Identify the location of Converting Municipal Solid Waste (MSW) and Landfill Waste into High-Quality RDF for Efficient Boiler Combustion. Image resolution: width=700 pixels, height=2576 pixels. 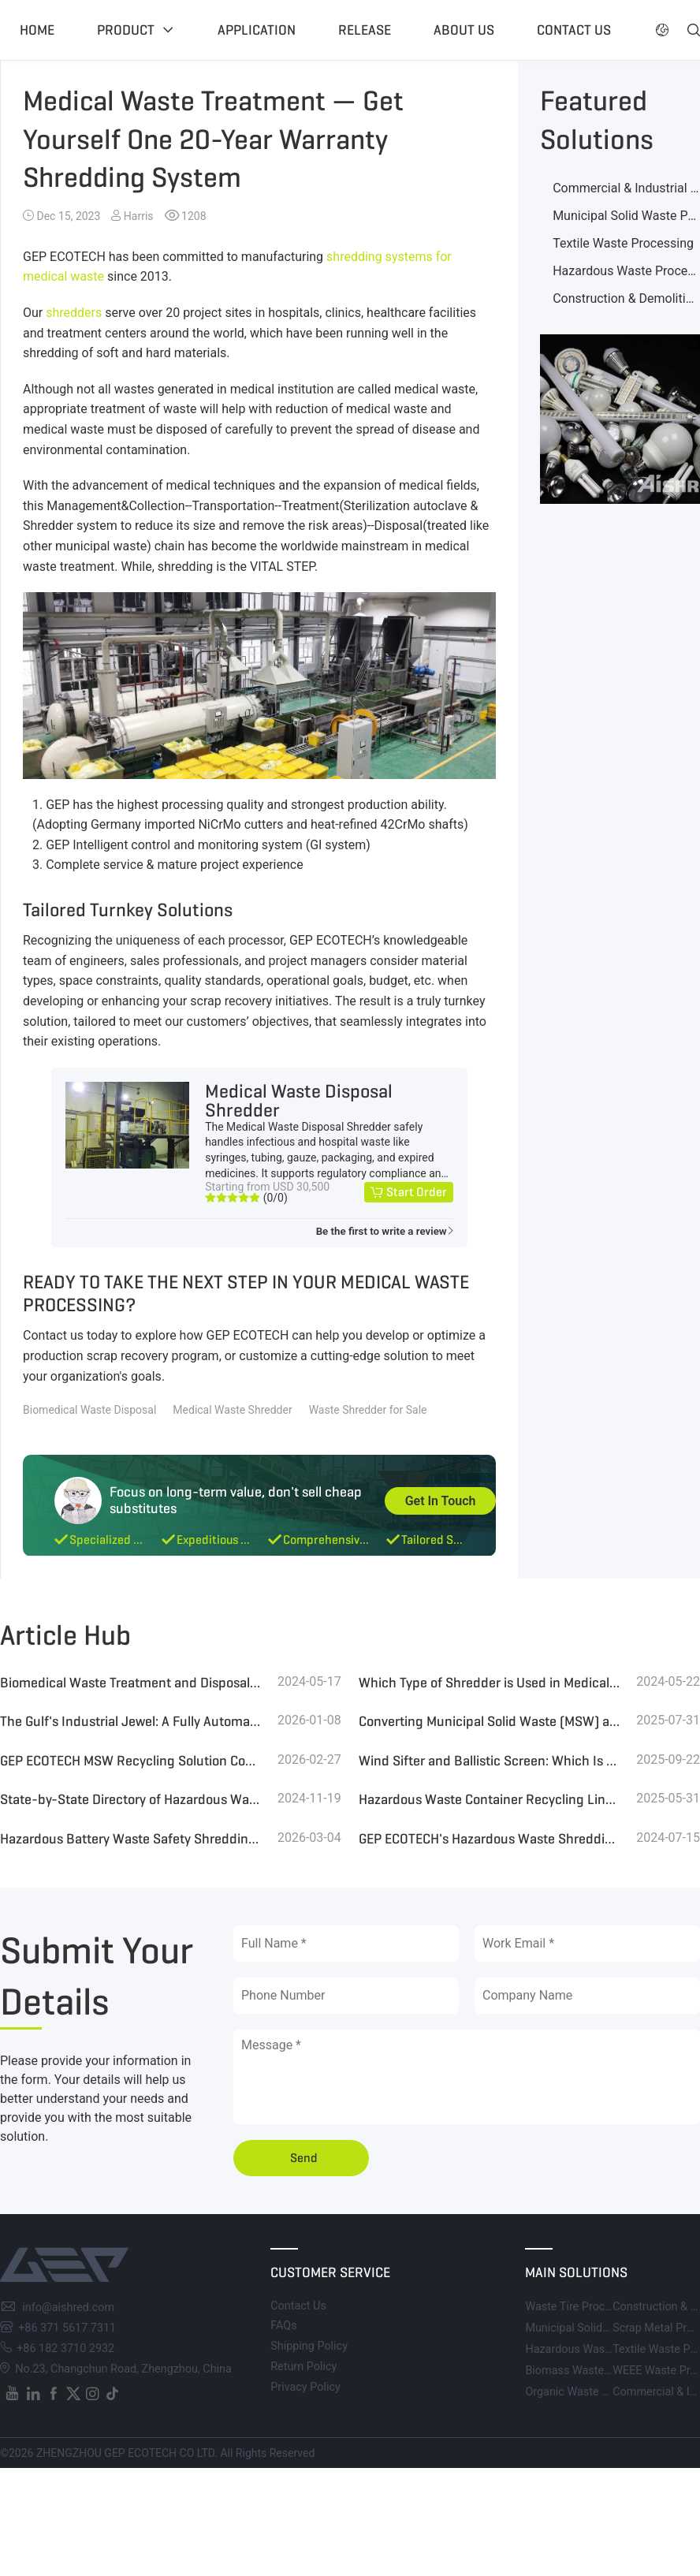
(490, 1721).